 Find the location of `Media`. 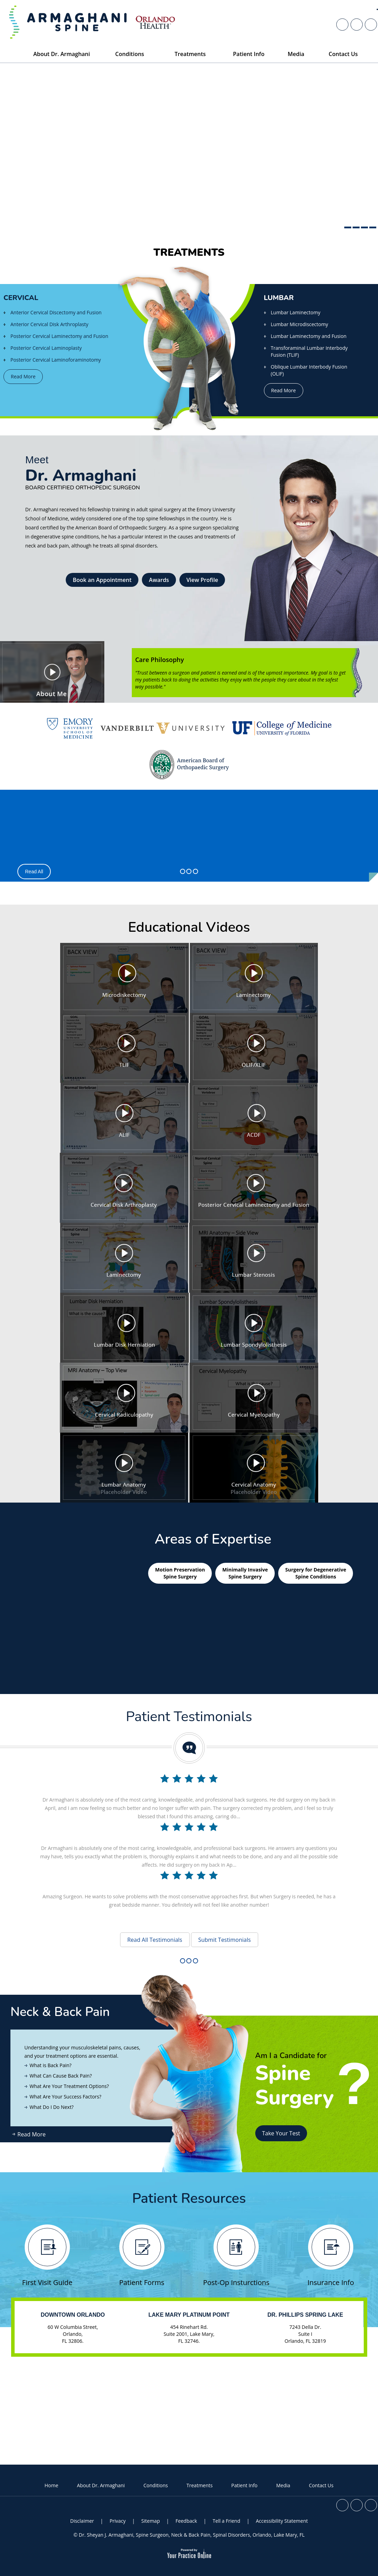

Media is located at coordinates (283, 2485).